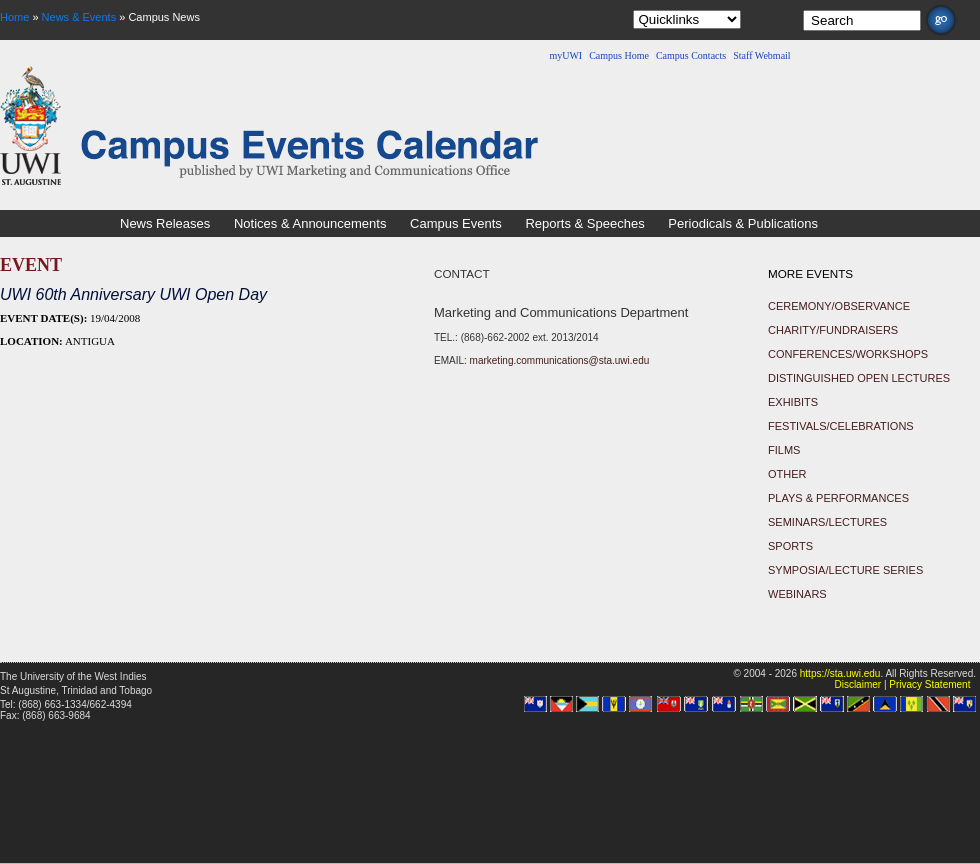 The height and width of the screenshot is (864, 980). I want to click on Distinguished Open Lectures, so click(859, 378).